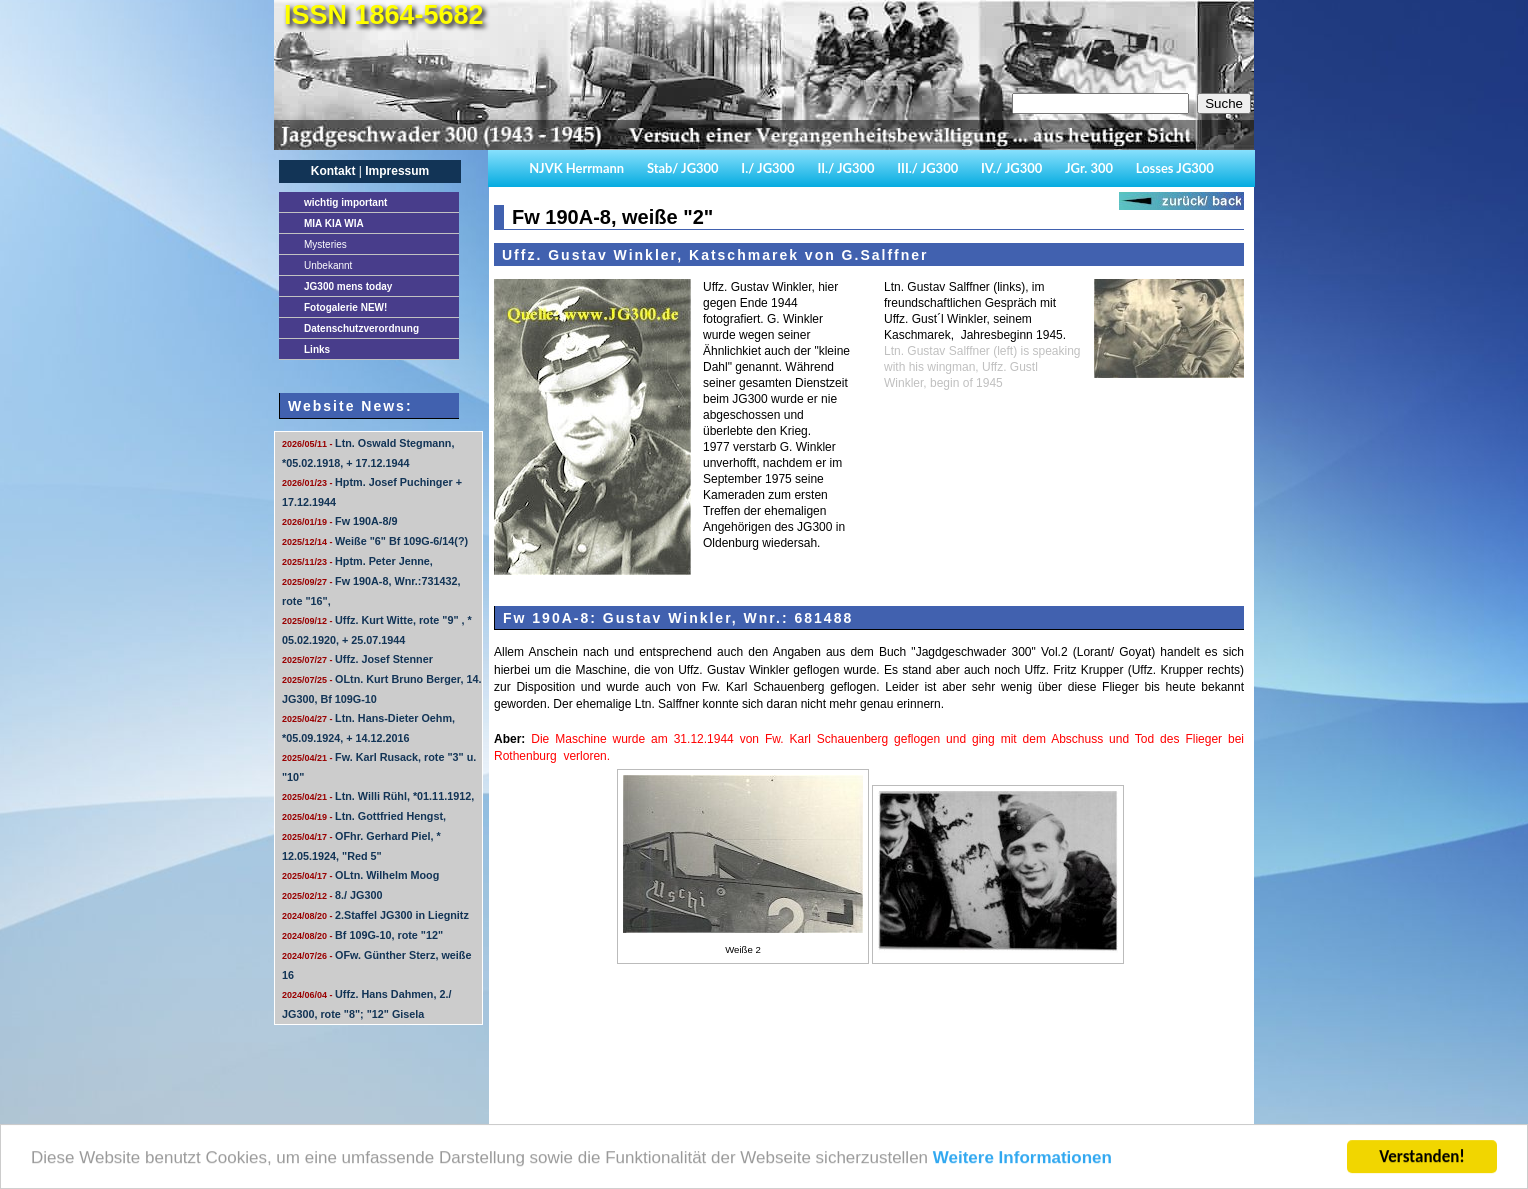  Describe the element at coordinates (332, 895) in the screenshot. I see `8./ JG300` at that location.